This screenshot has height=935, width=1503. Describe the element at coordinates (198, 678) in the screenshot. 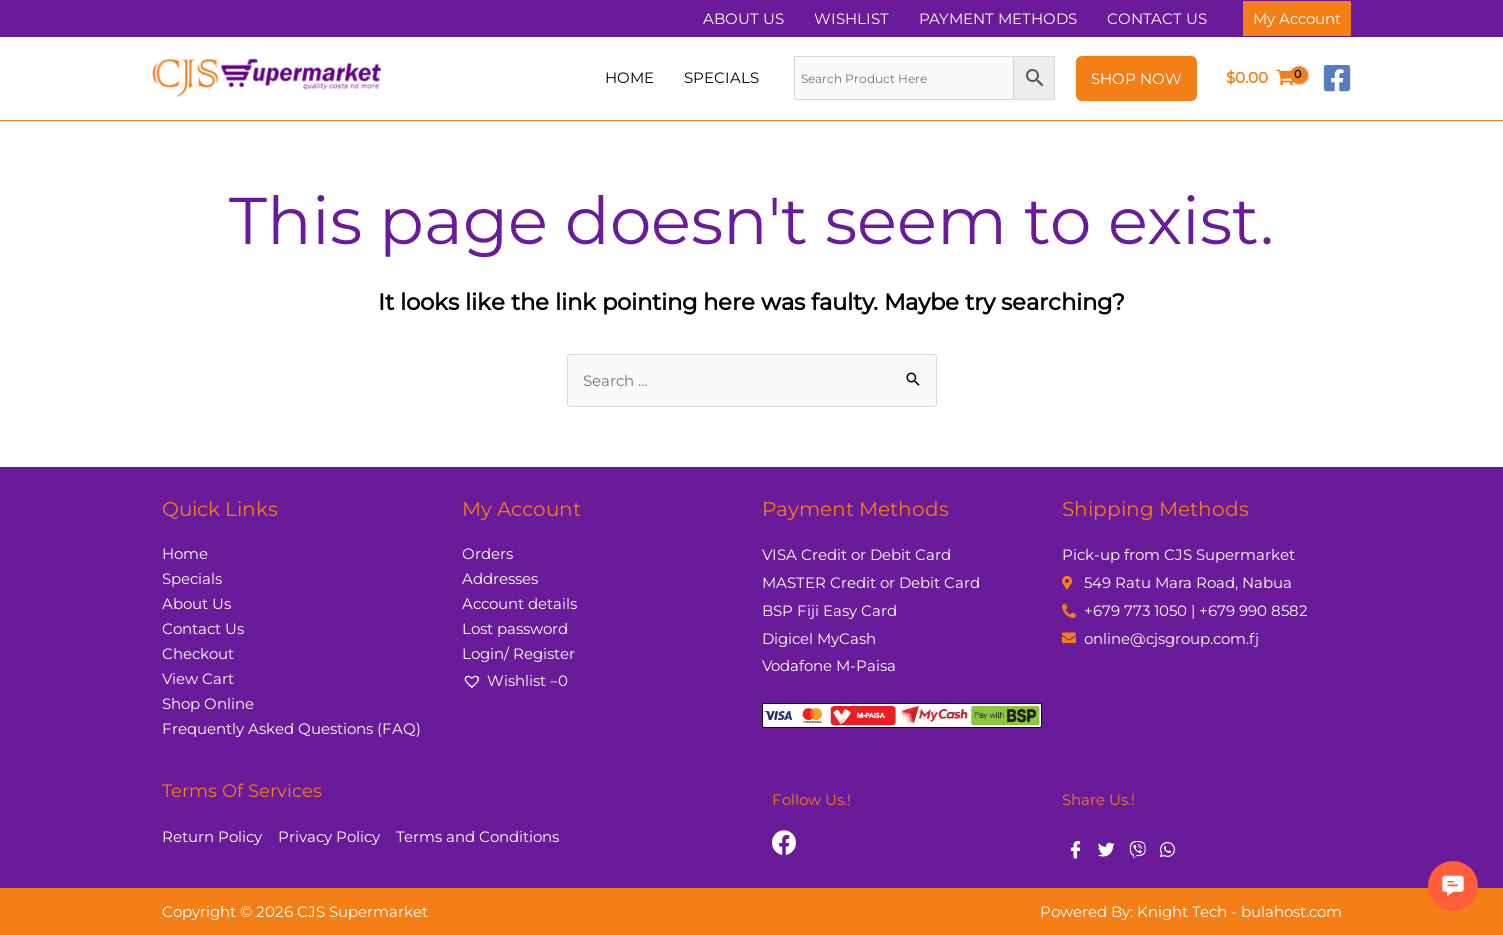

I see `View Cart` at that location.